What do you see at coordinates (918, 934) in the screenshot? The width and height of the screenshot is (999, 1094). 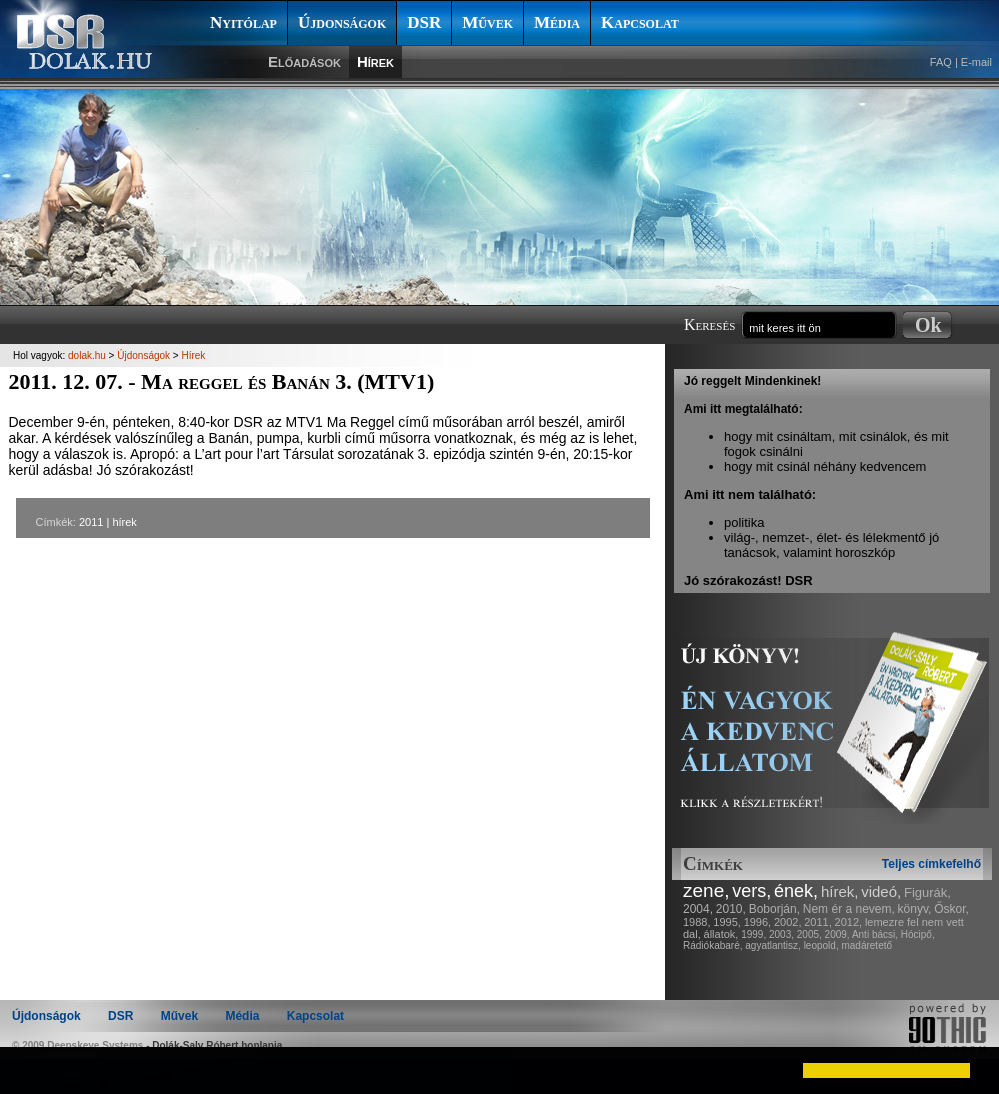 I see `Hócipő,` at bounding box center [918, 934].